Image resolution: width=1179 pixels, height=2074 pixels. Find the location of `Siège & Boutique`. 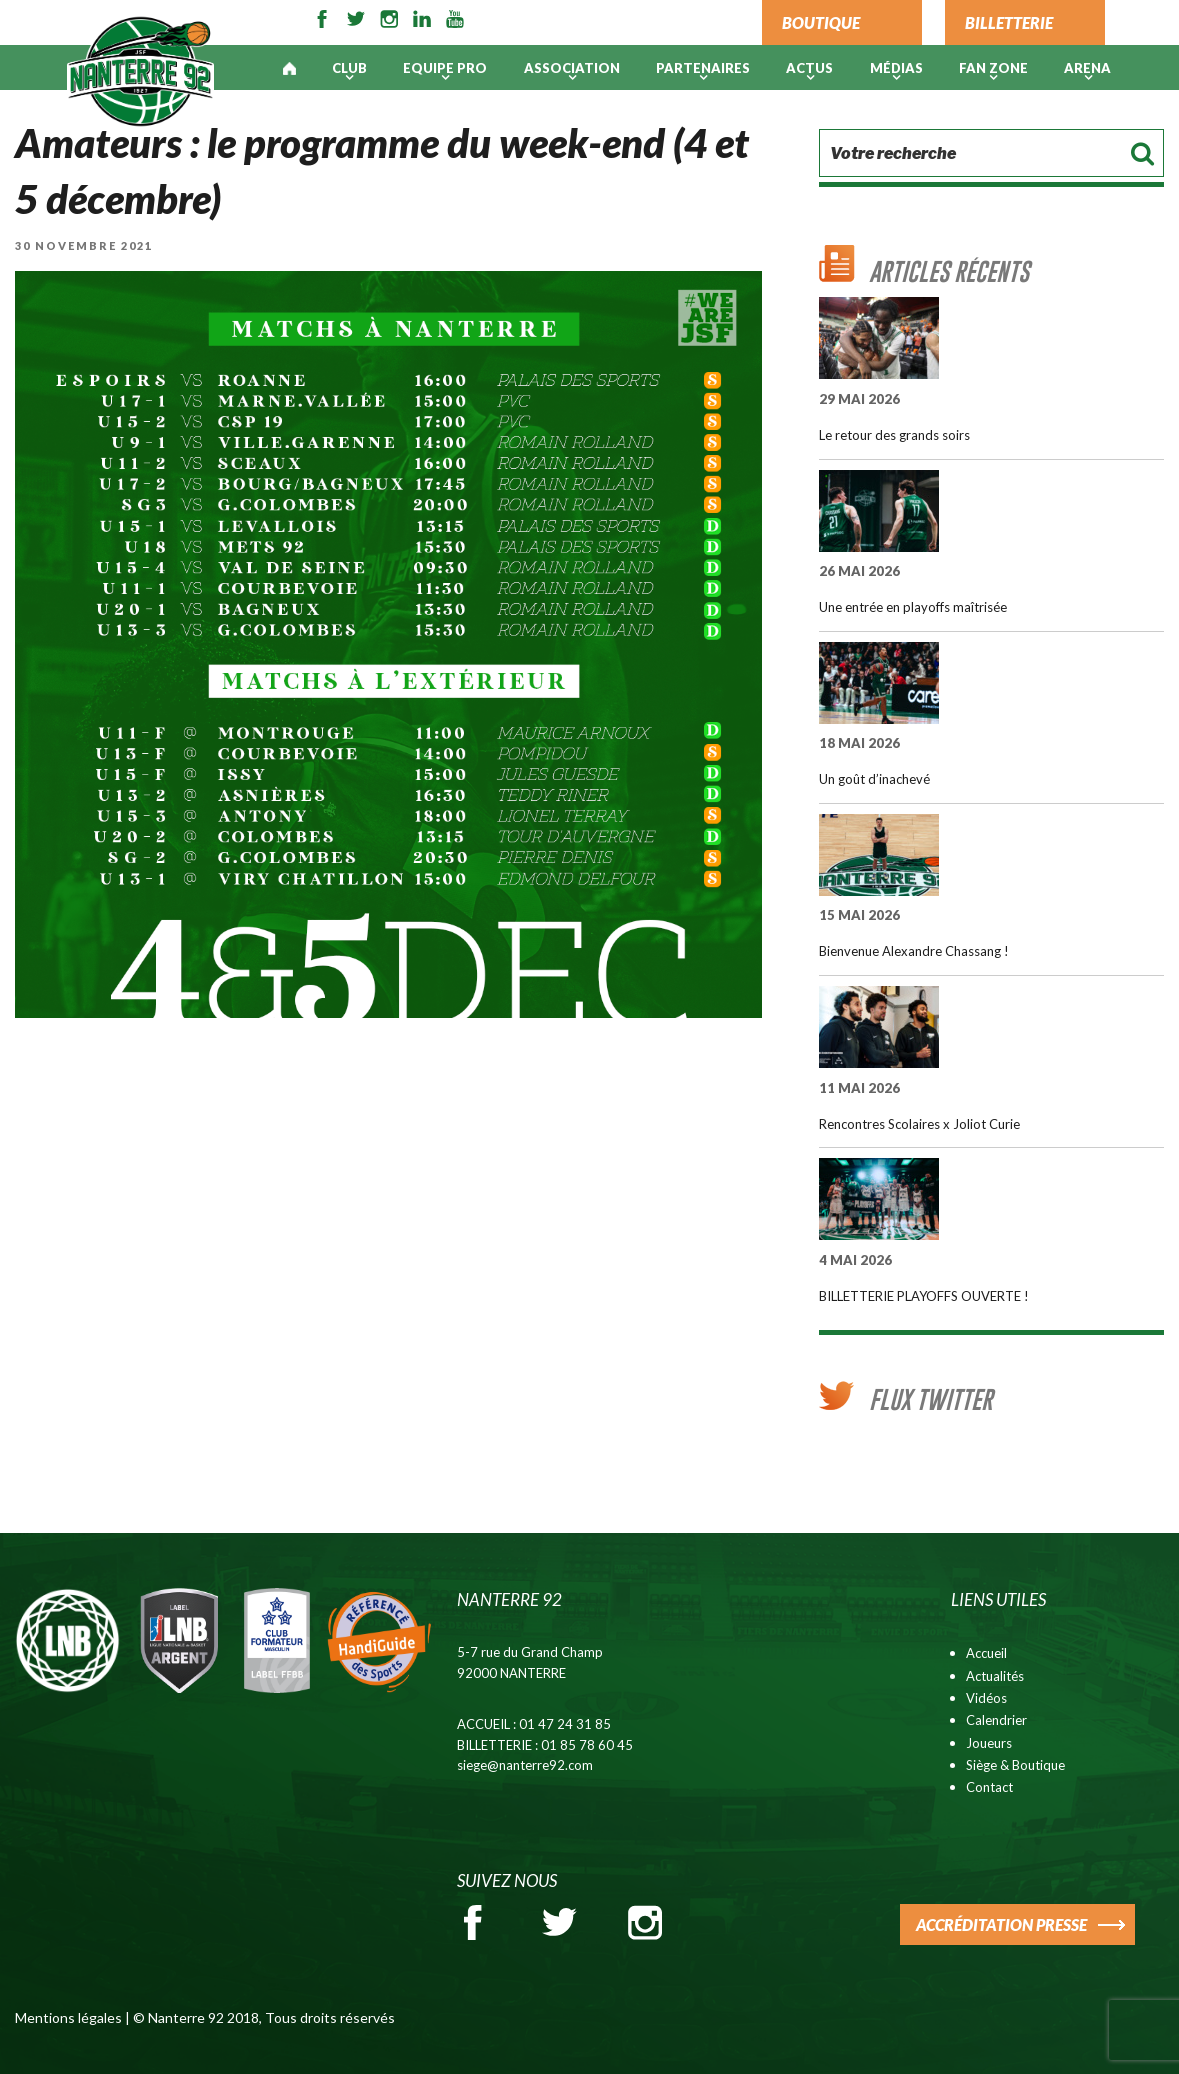

Siège & Boutique is located at coordinates (1015, 1765).